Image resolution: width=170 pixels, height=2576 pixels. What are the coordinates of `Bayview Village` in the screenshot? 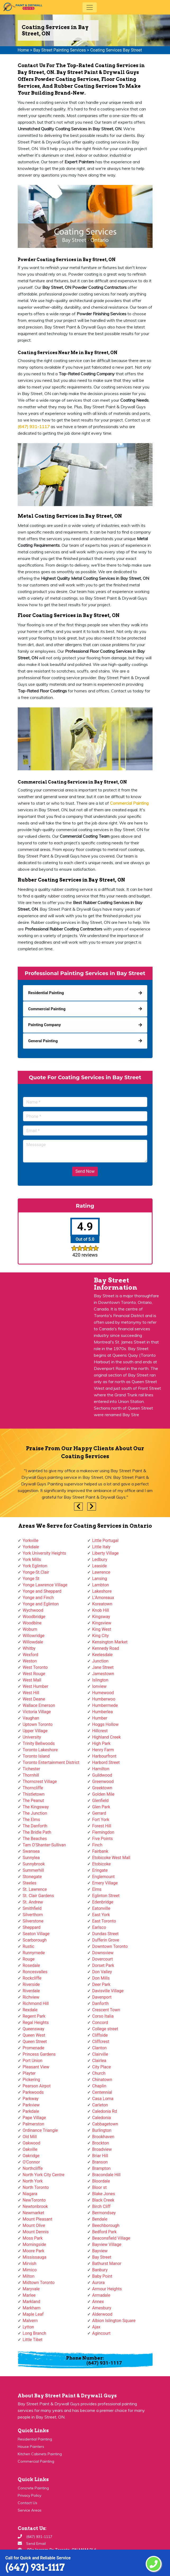 It's located at (106, 2244).